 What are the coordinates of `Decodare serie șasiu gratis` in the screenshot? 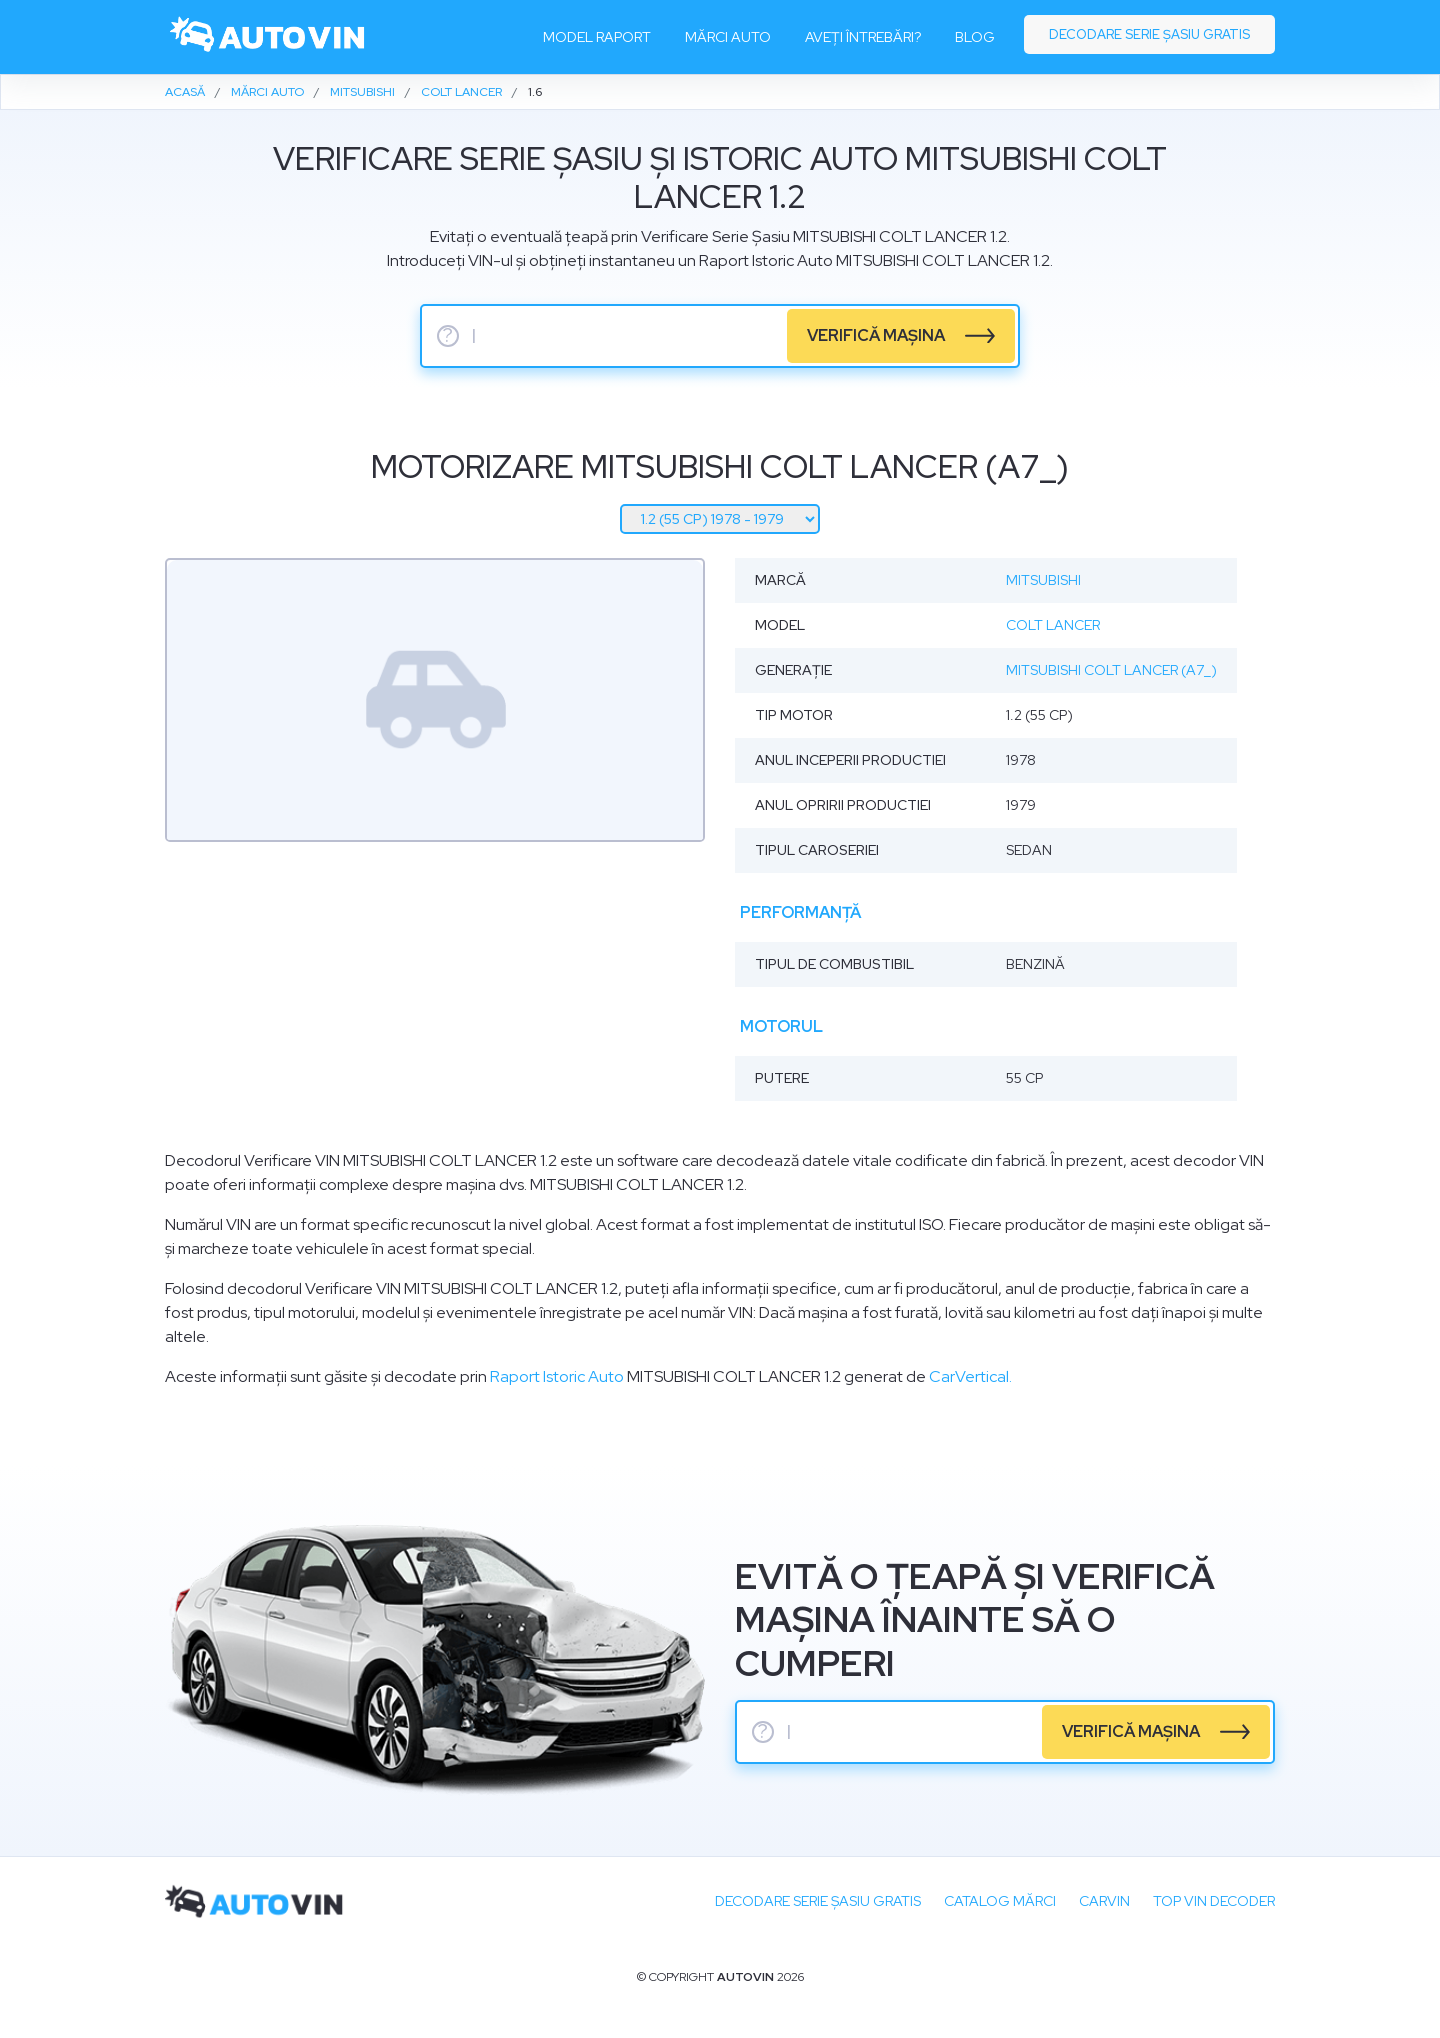 It's located at (1149, 34).